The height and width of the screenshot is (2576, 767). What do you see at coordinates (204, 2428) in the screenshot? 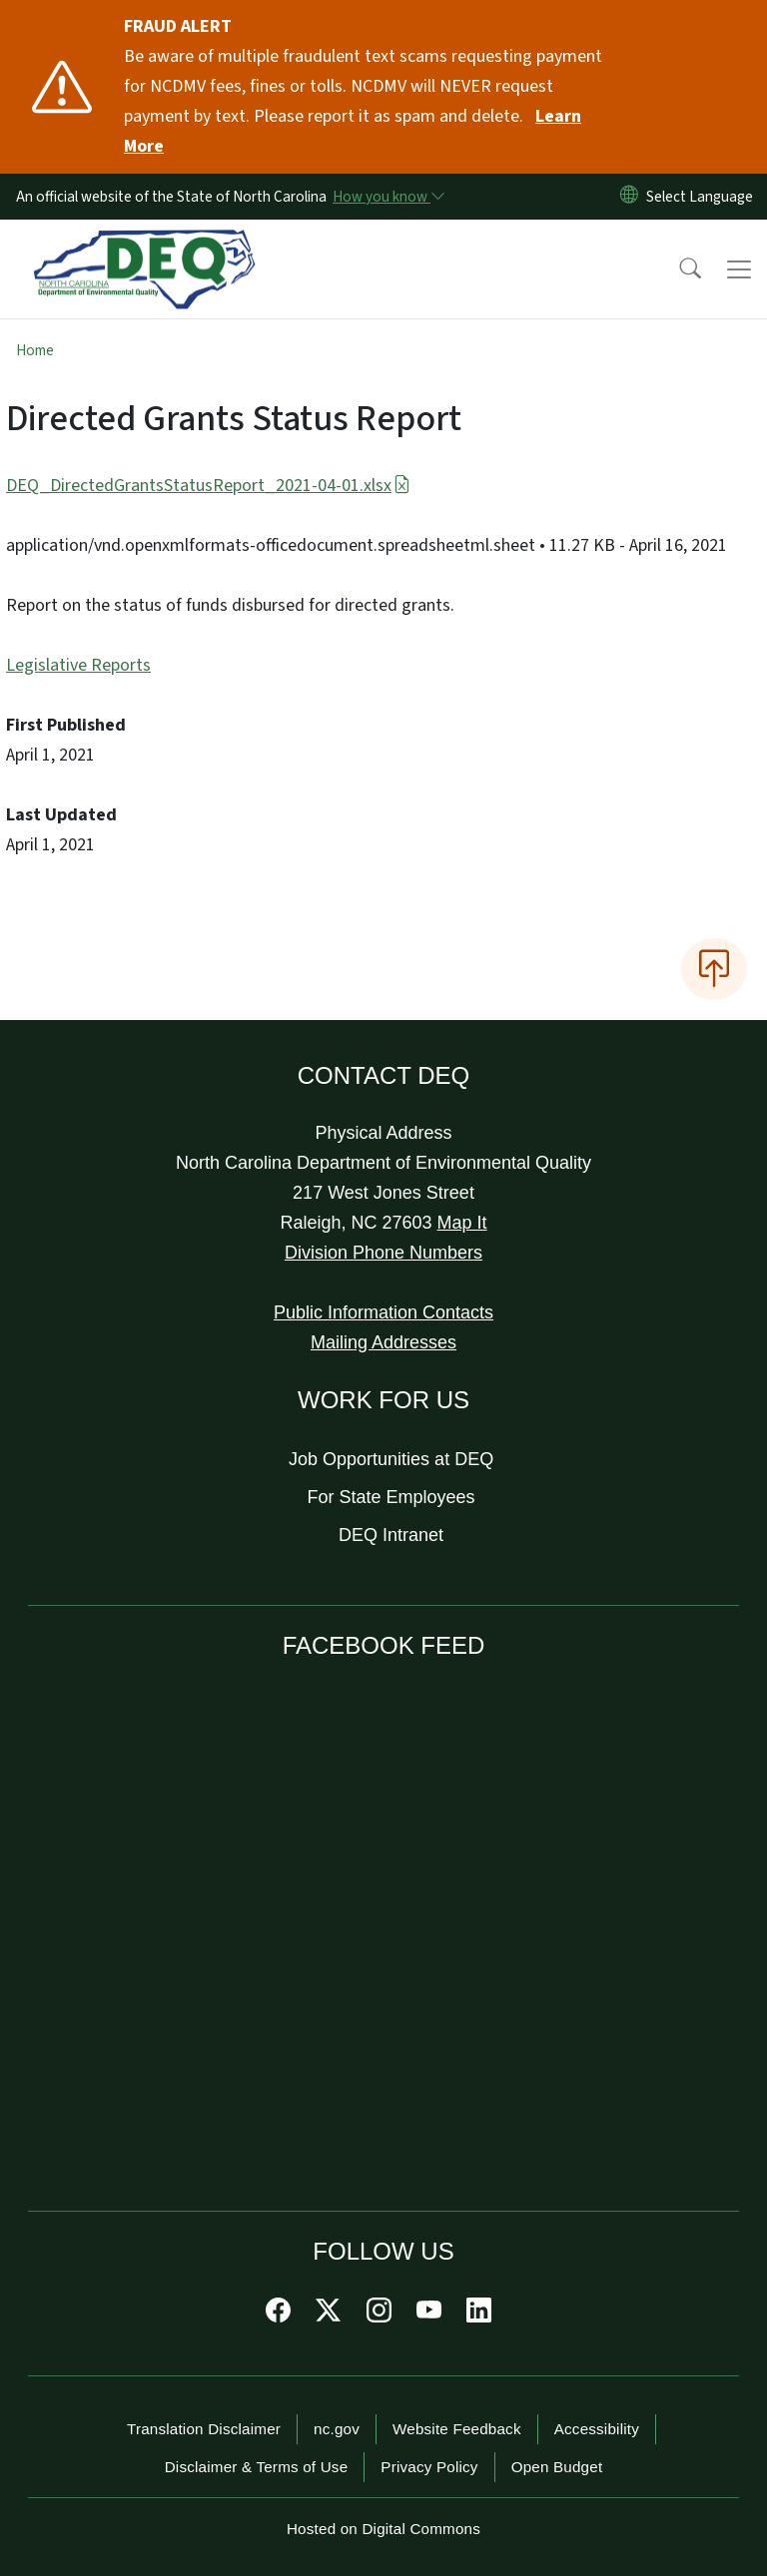
I see `Translation Disclaimer` at bounding box center [204, 2428].